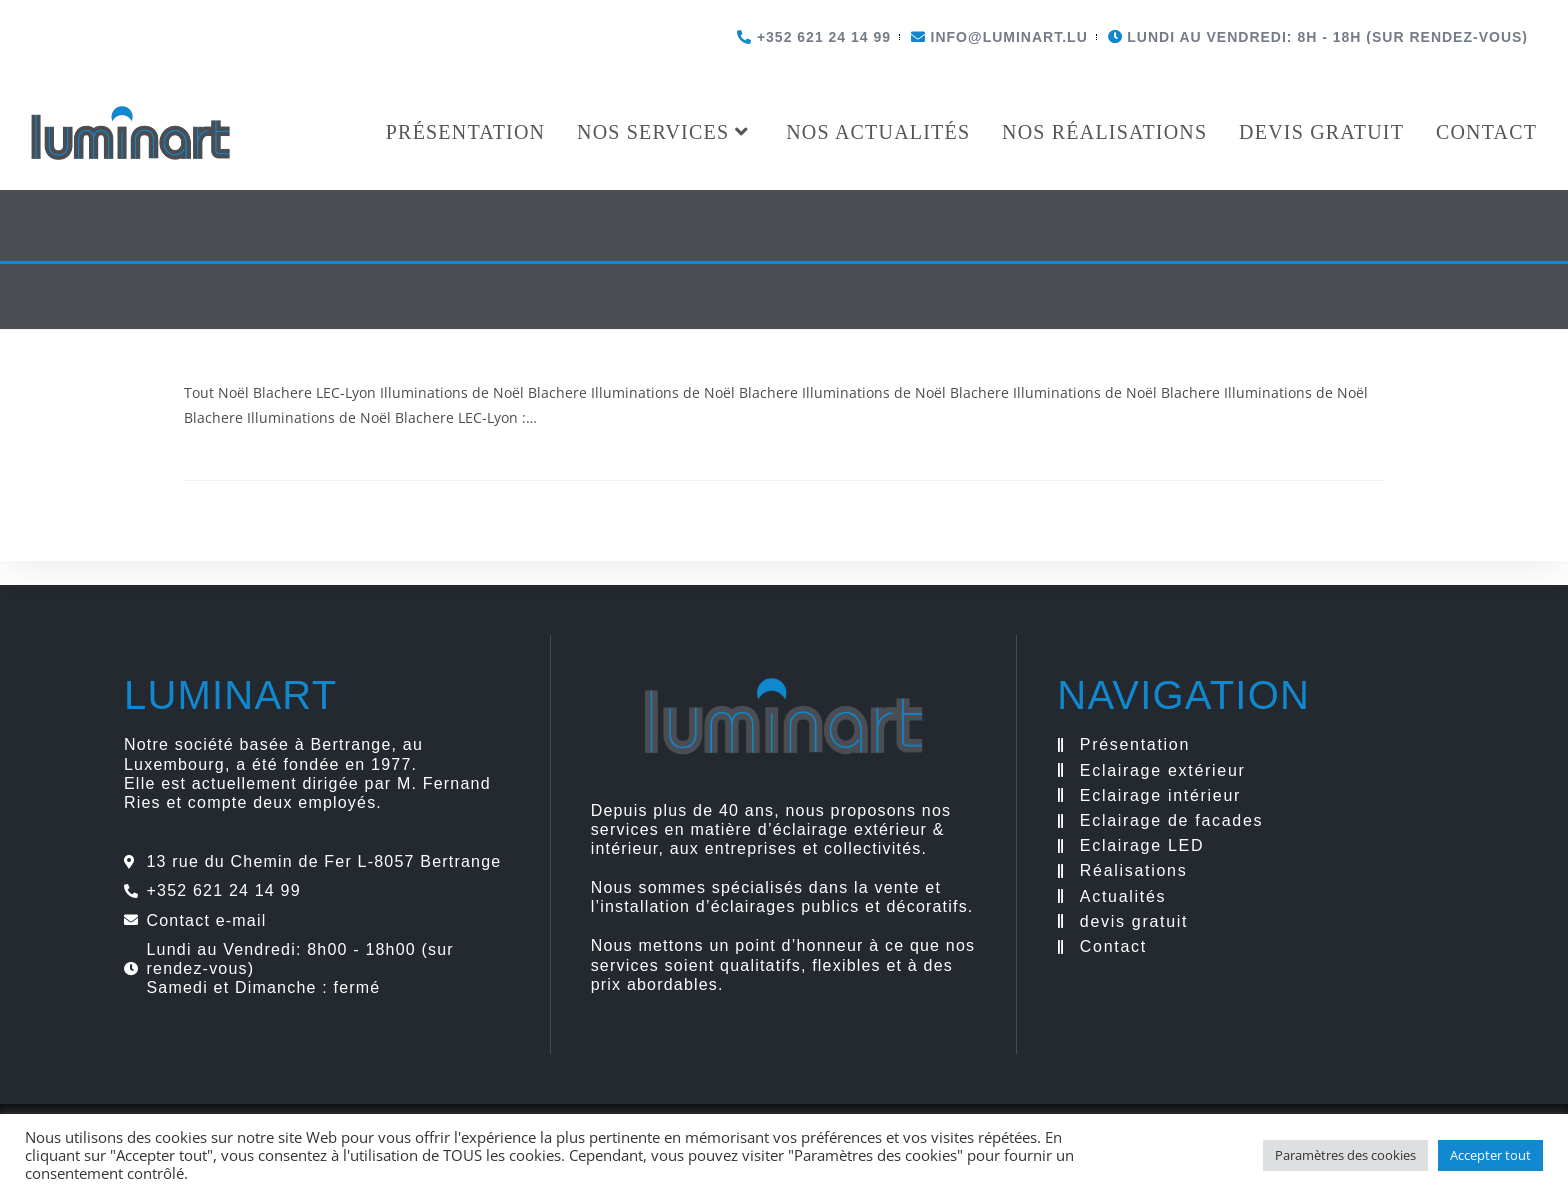 This screenshot has height=1196, width=1568. I want to click on Paramètres des cookies [button], so click(1345, 1155).